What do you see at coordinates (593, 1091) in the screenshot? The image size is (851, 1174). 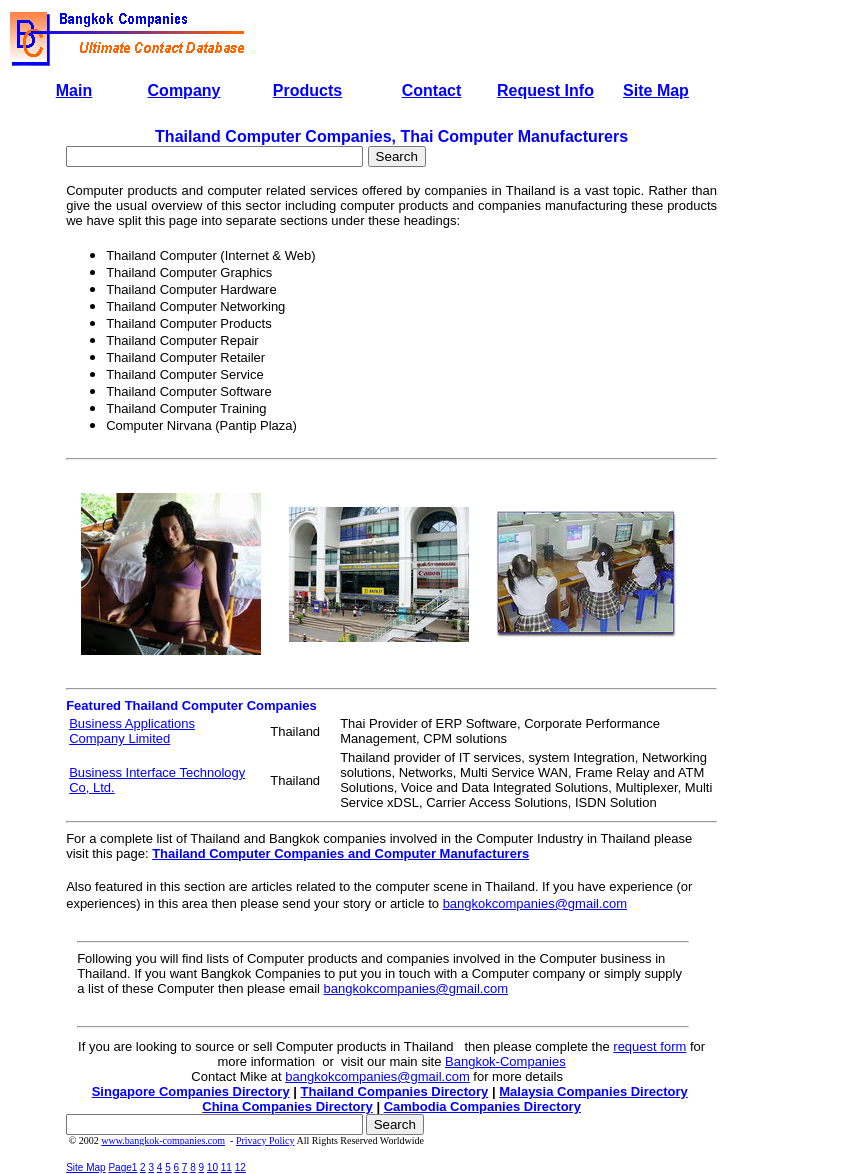 I see `Malaysia Companies Directory` at bounding box center [593, 1091].